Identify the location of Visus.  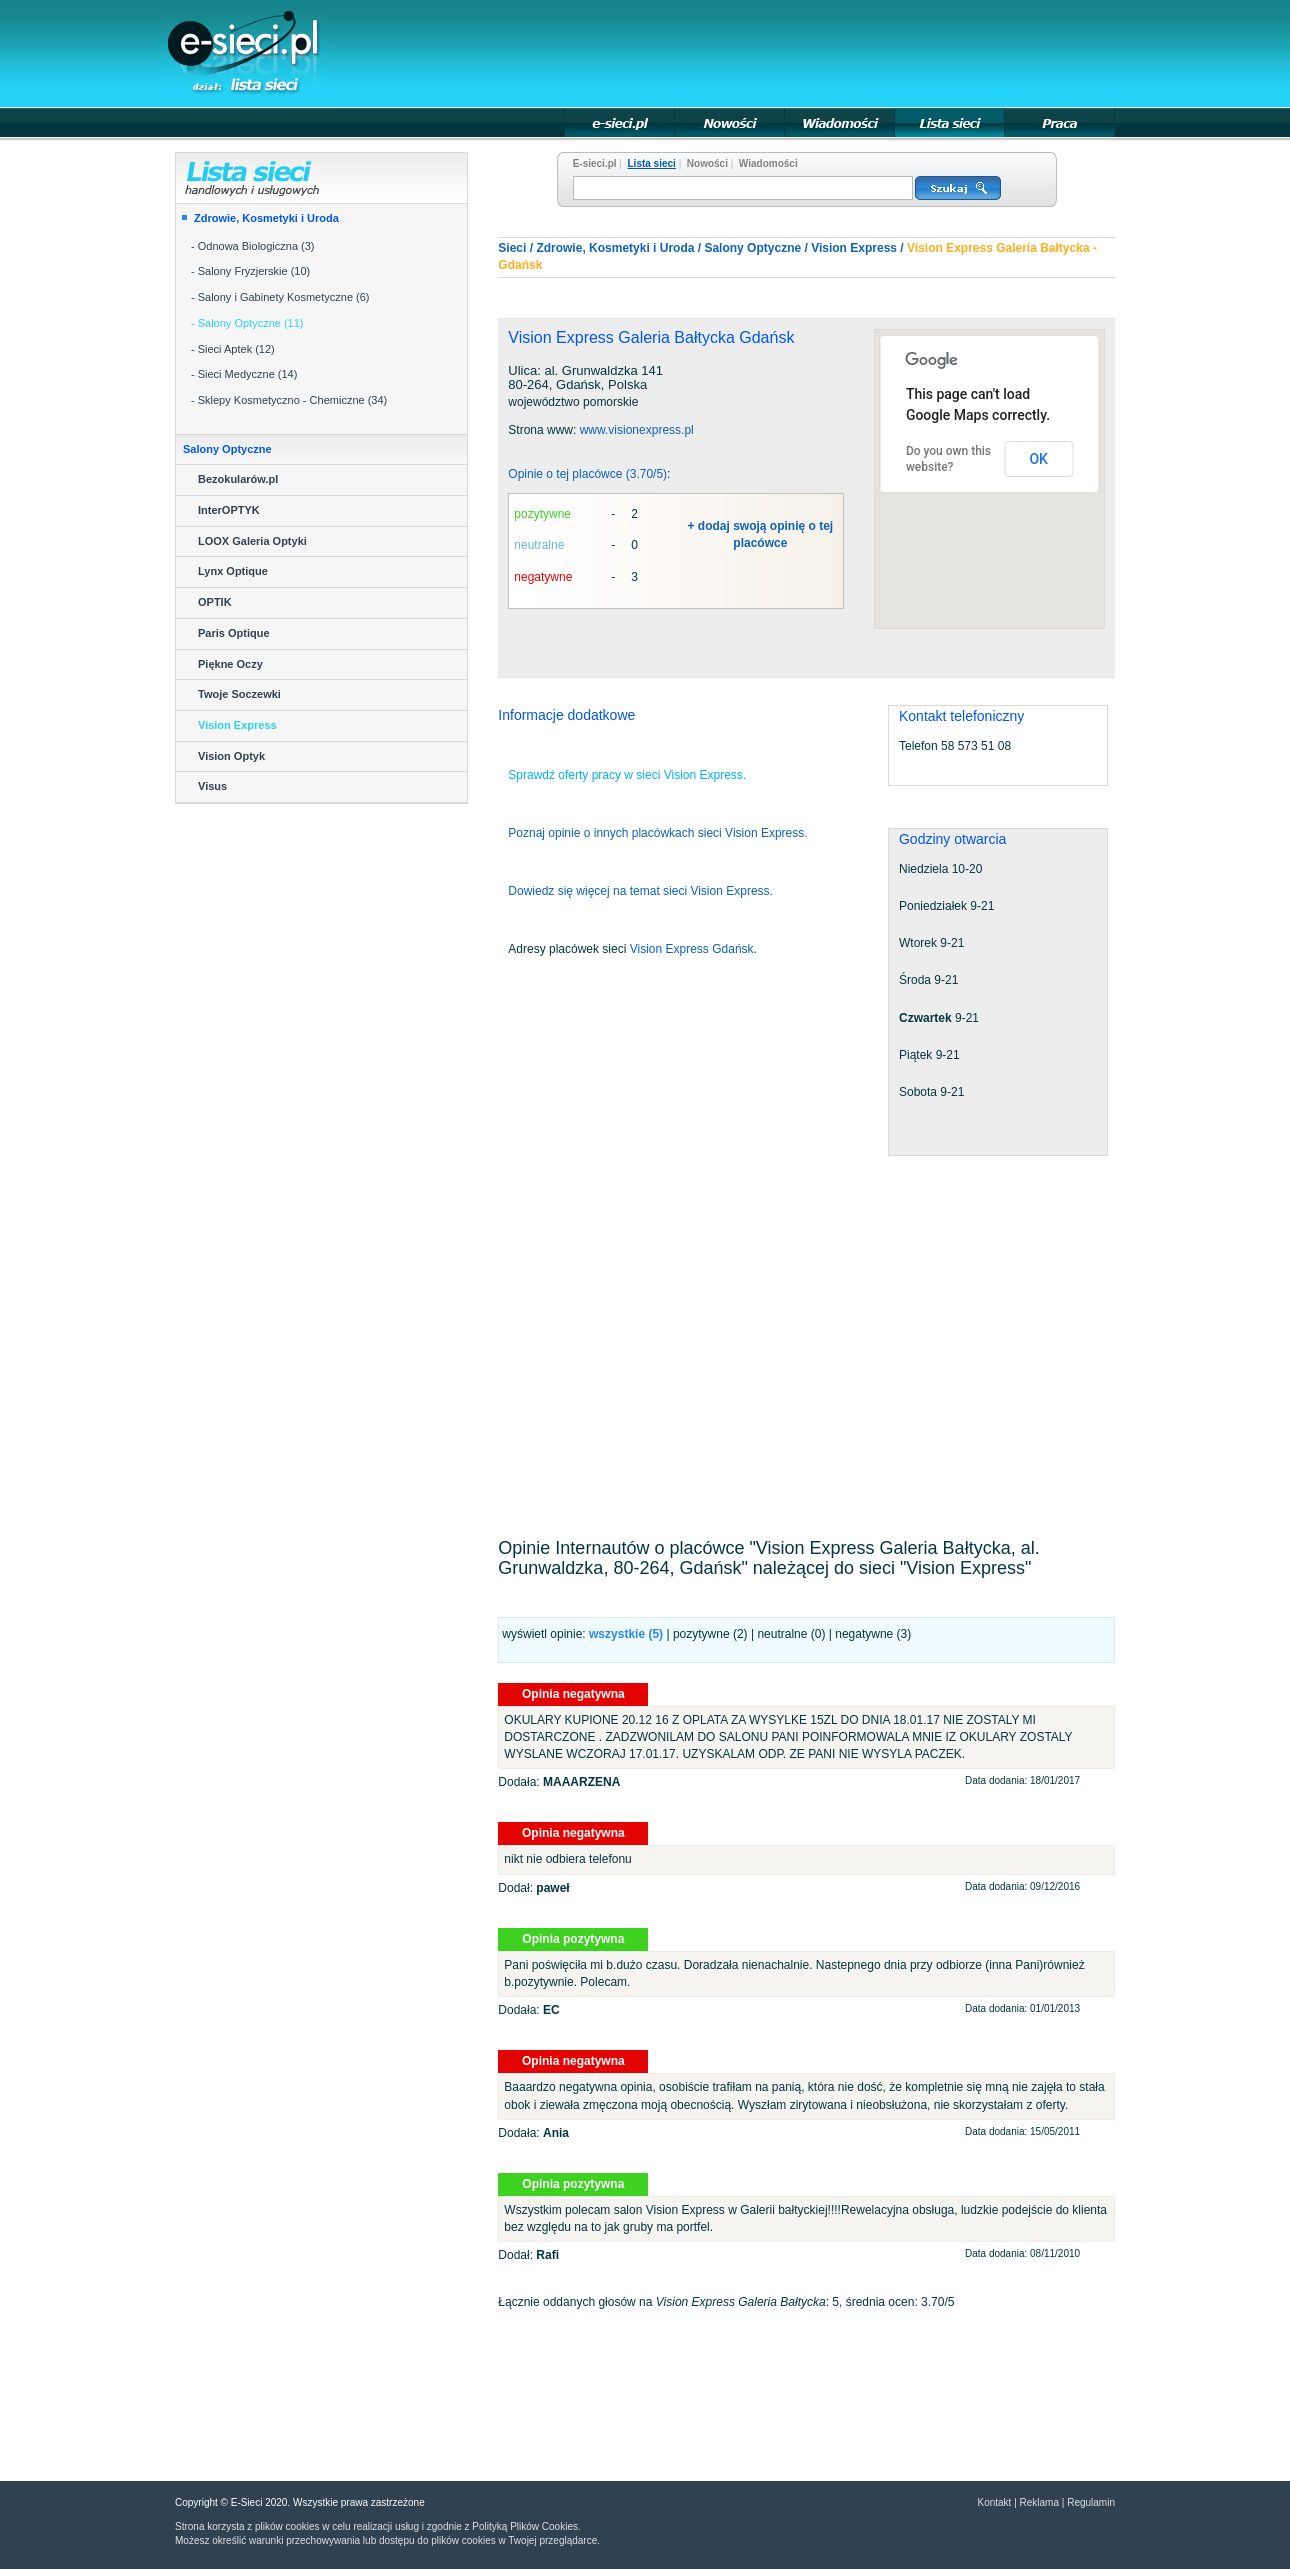
(212, 786).